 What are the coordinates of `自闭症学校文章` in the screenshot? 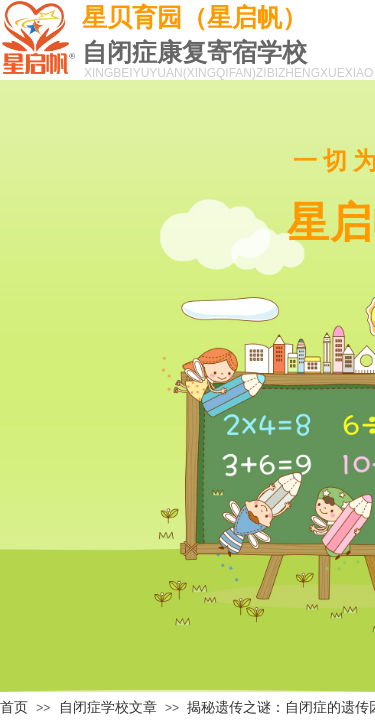 It's located at (108, 707).